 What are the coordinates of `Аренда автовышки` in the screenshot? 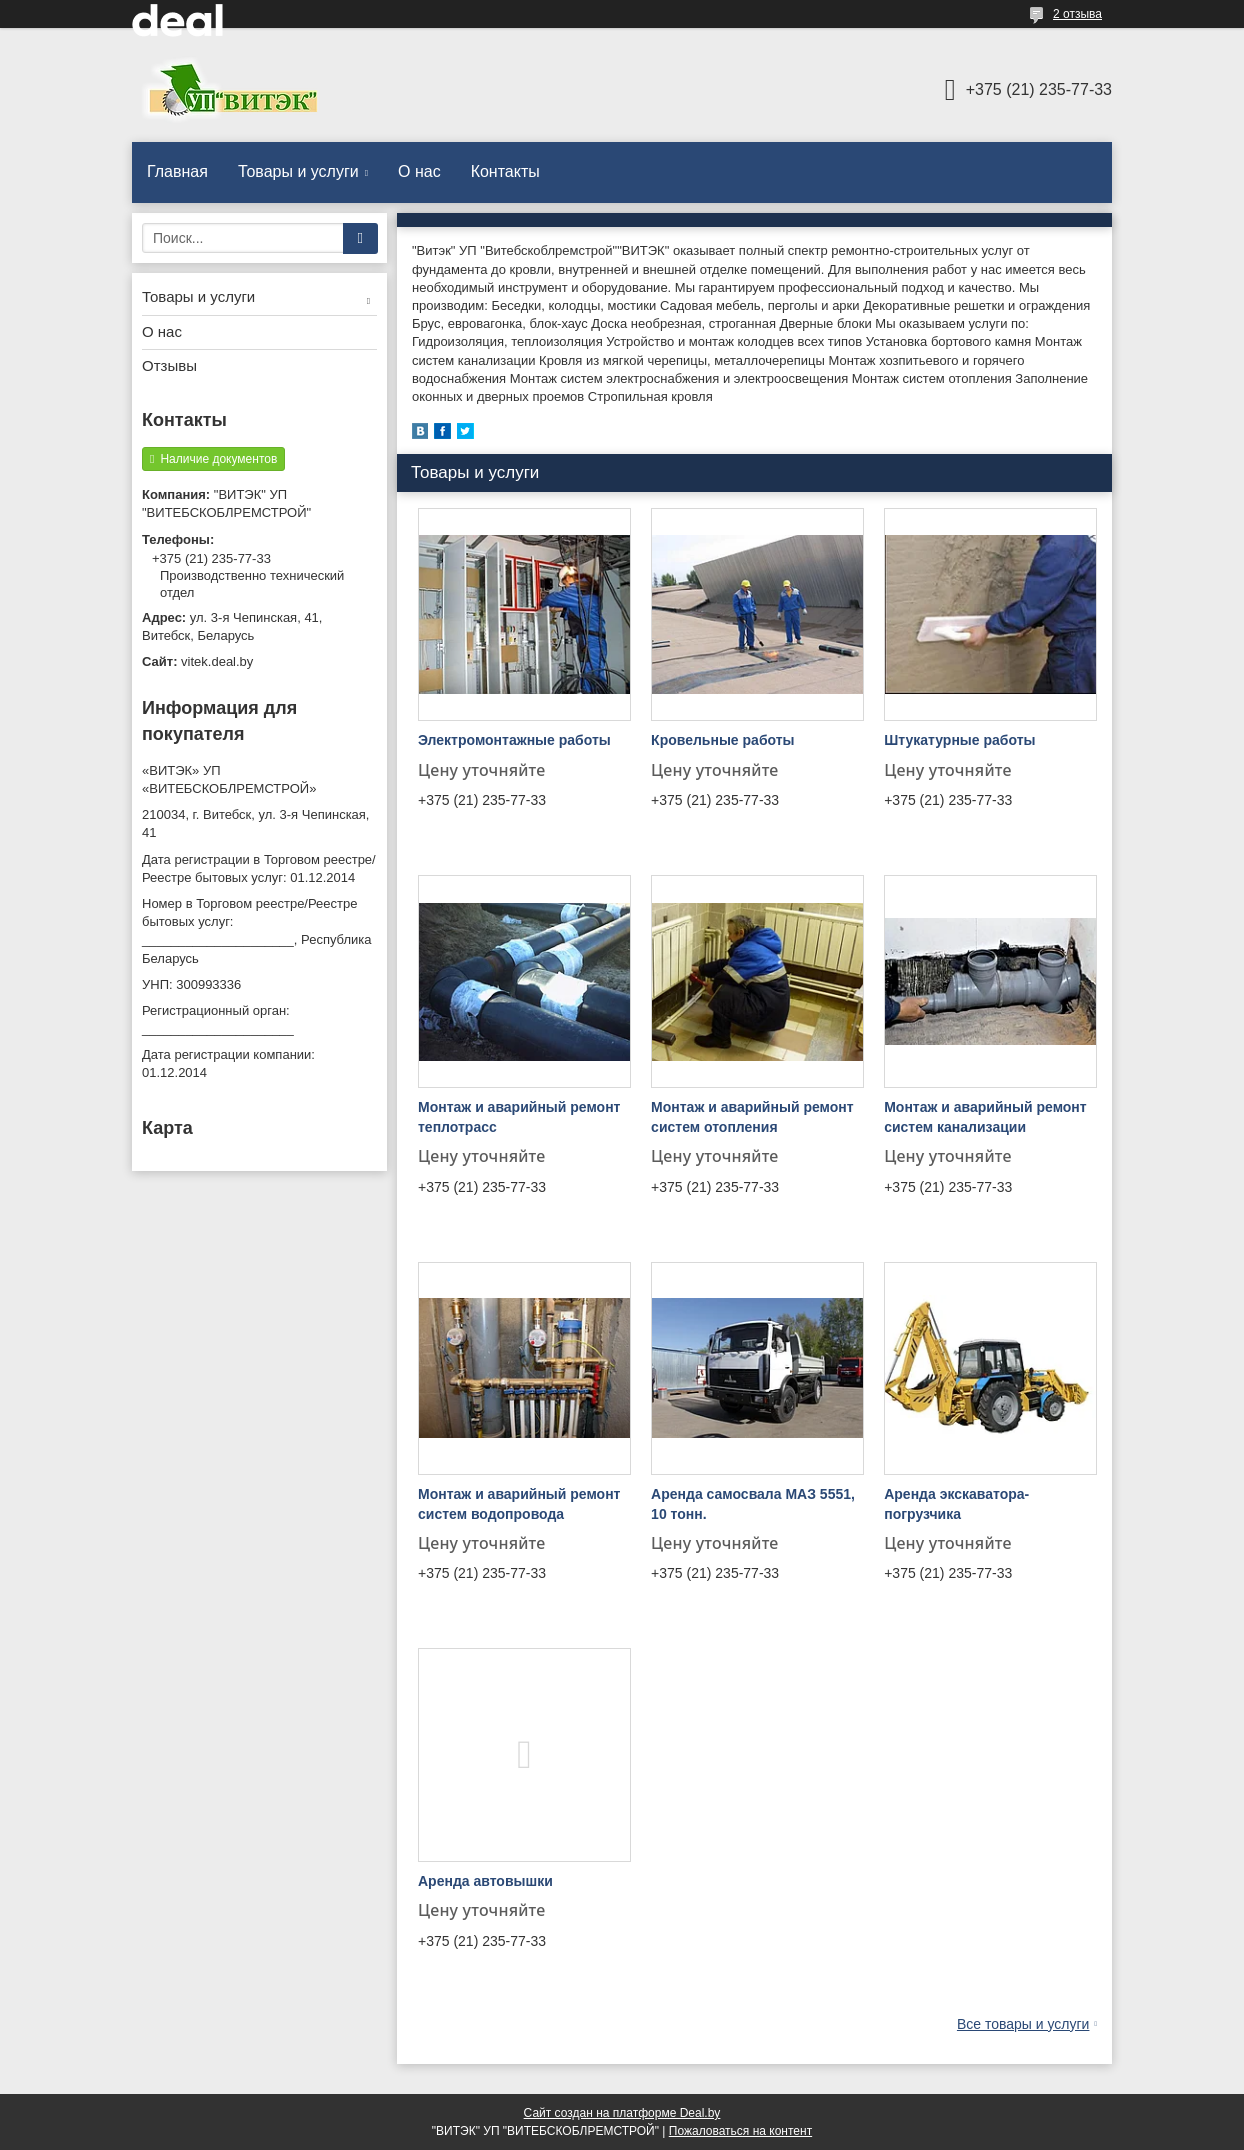 It's located at (485, 1881).